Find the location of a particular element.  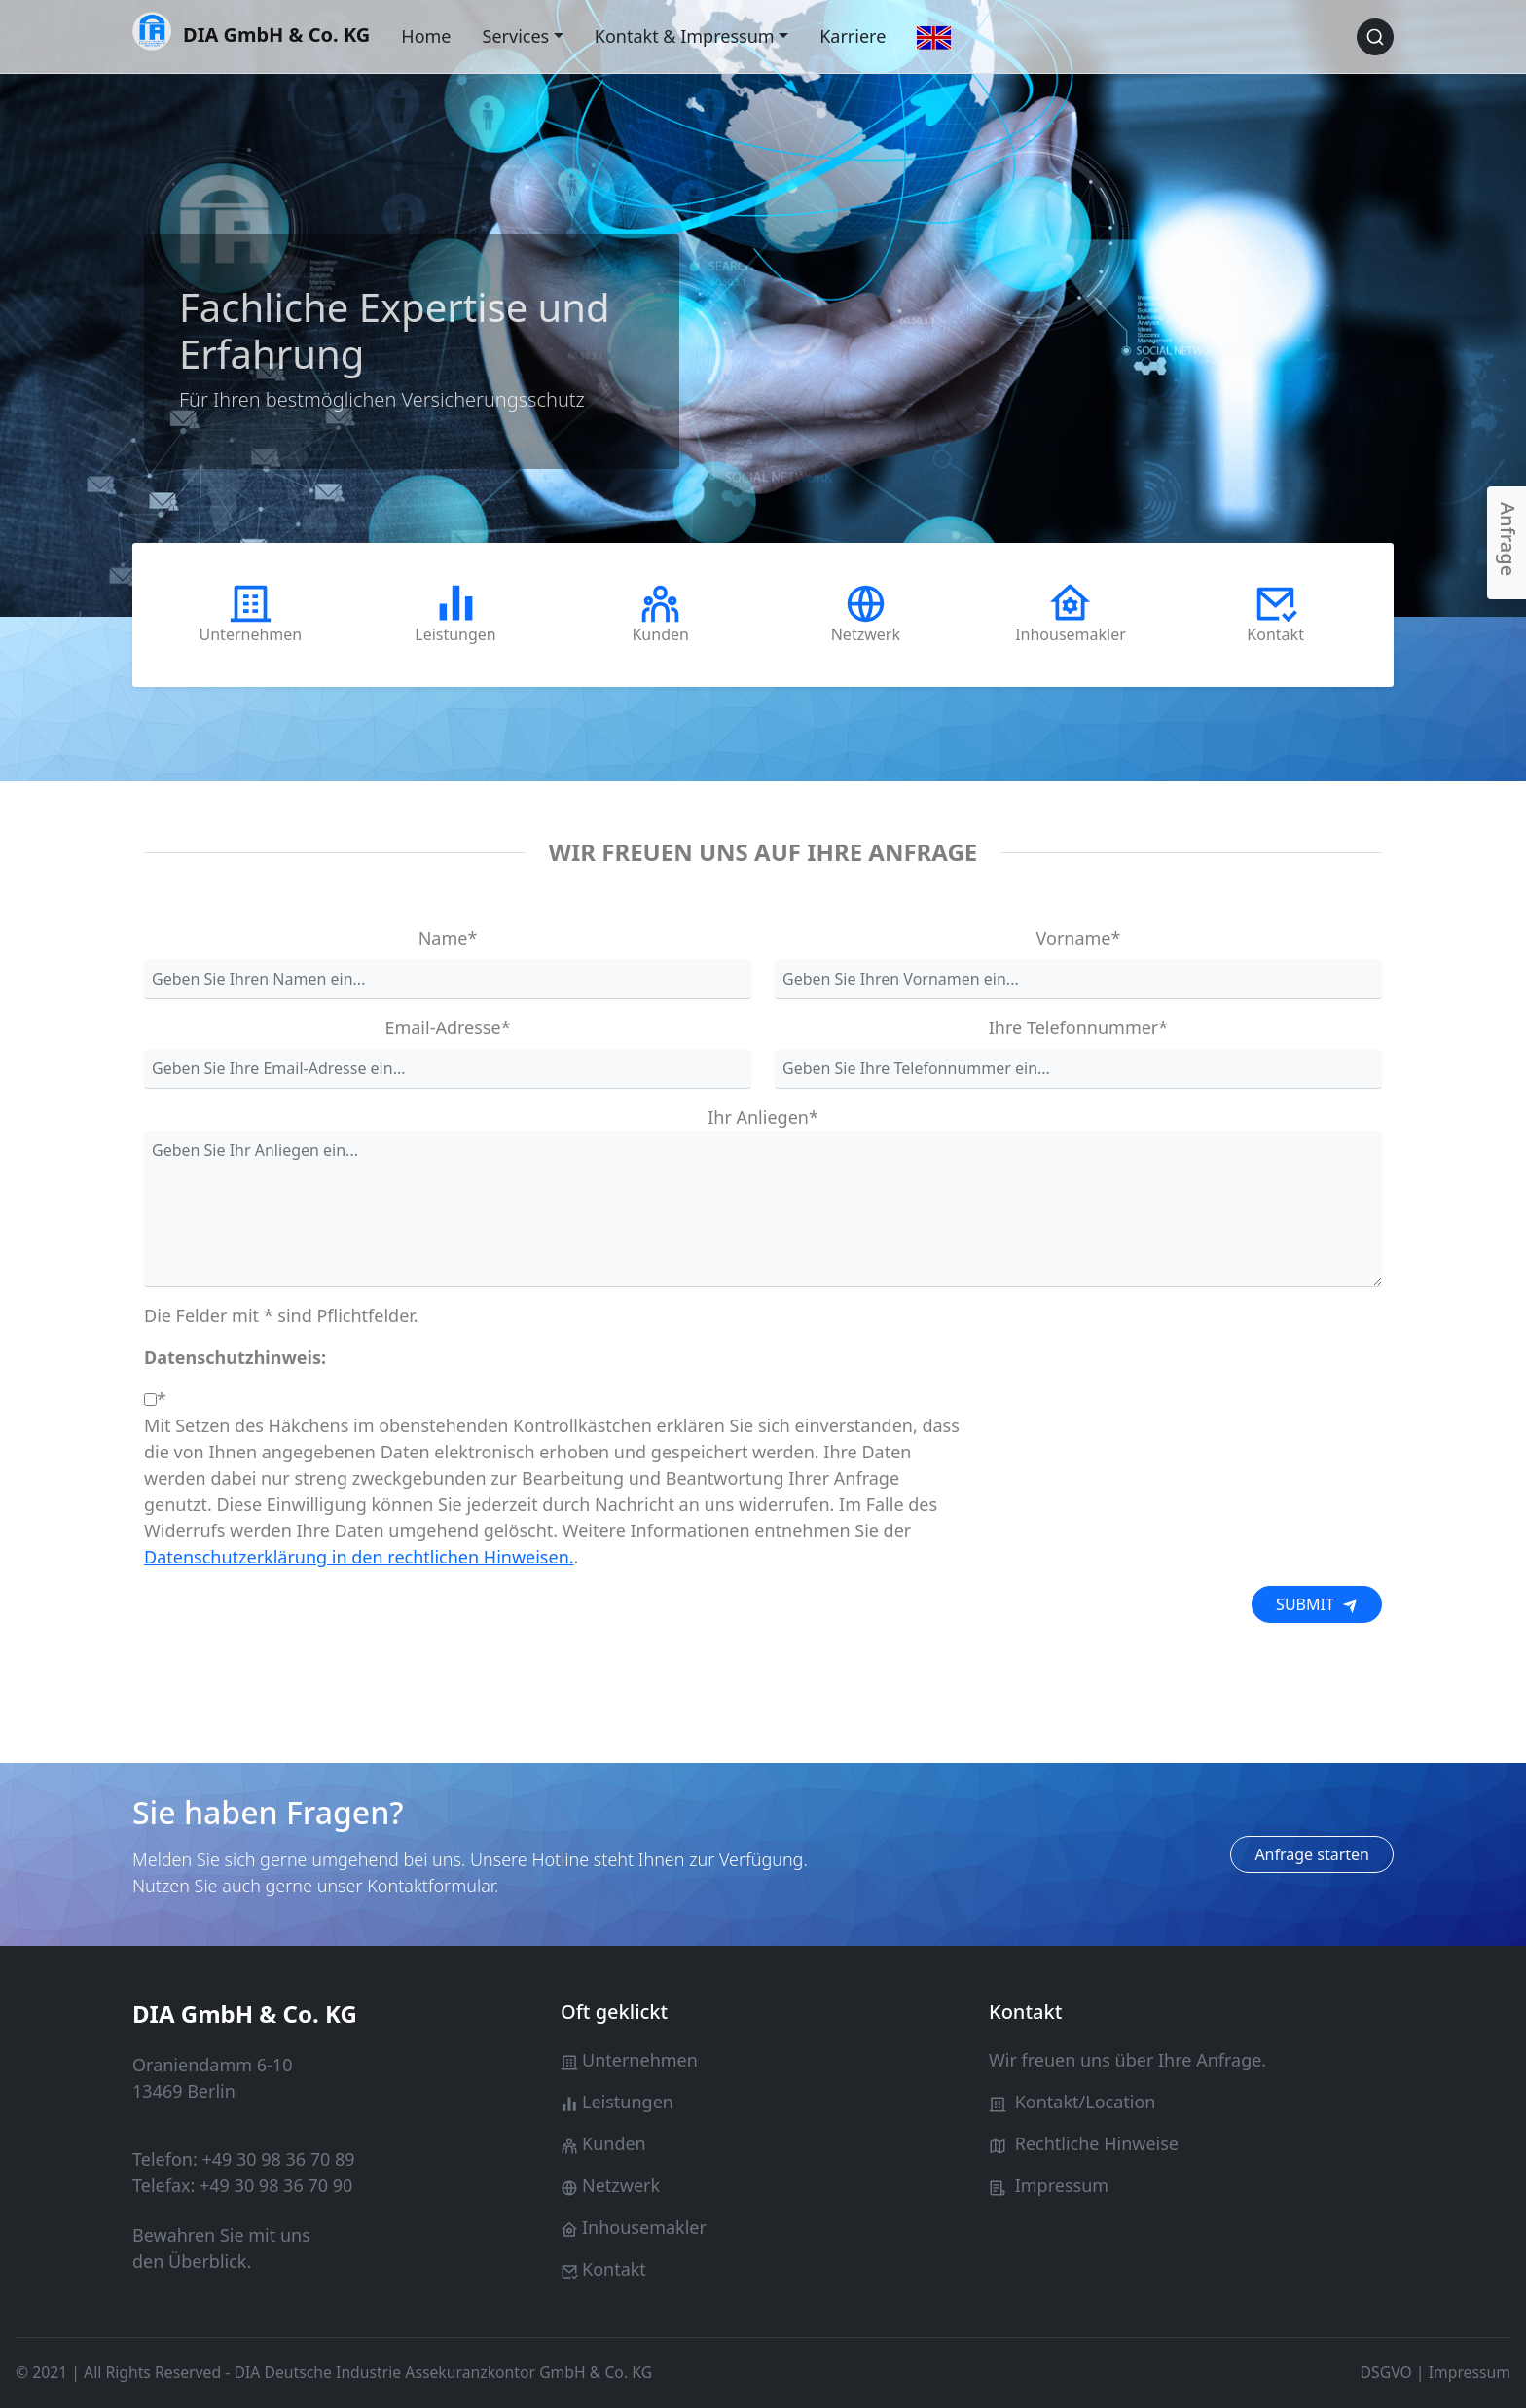

Rechtliche Hinweise is located at coordinates (1097, 2143).